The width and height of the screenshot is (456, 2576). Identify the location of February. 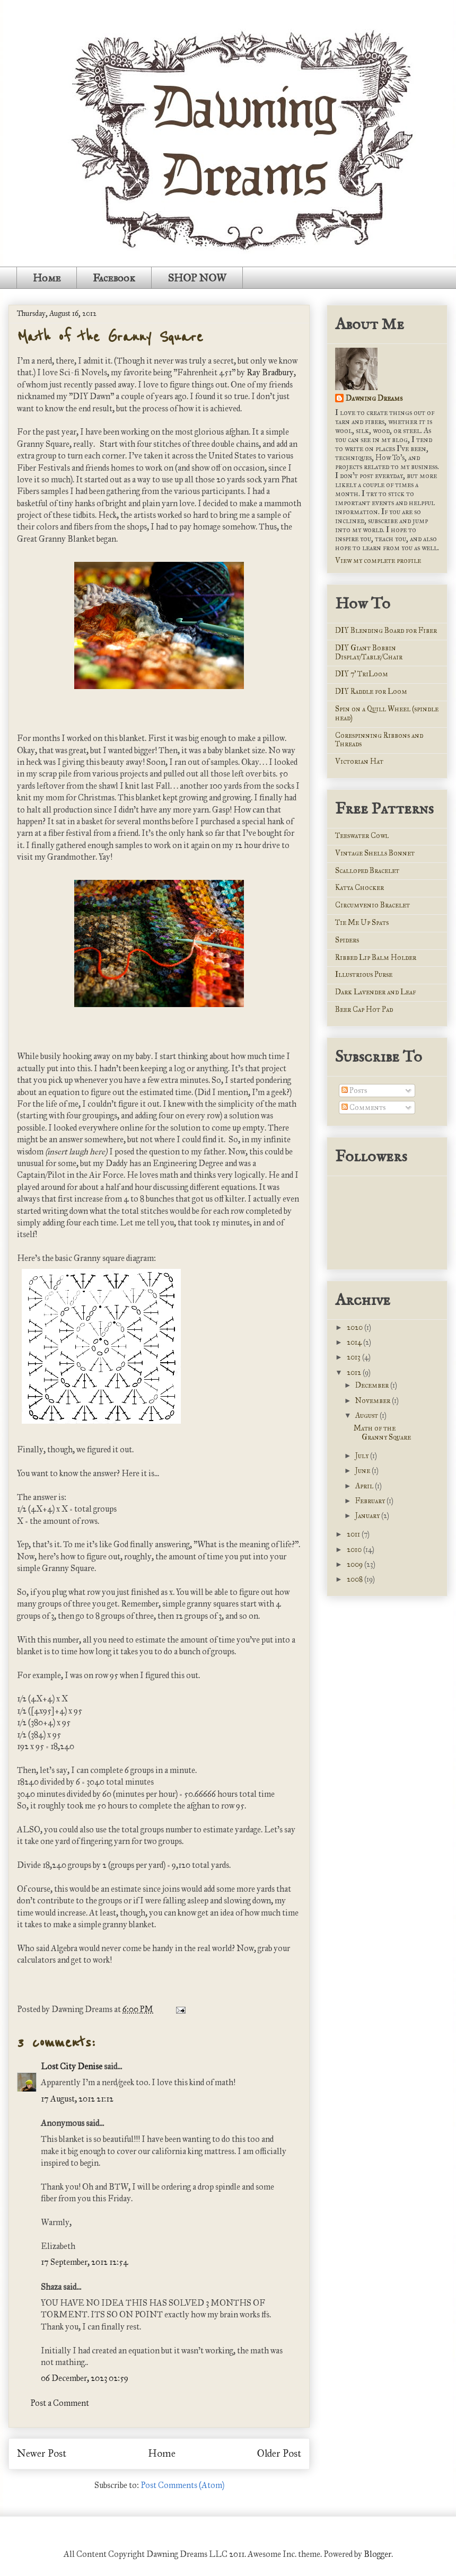
(371, 1500).